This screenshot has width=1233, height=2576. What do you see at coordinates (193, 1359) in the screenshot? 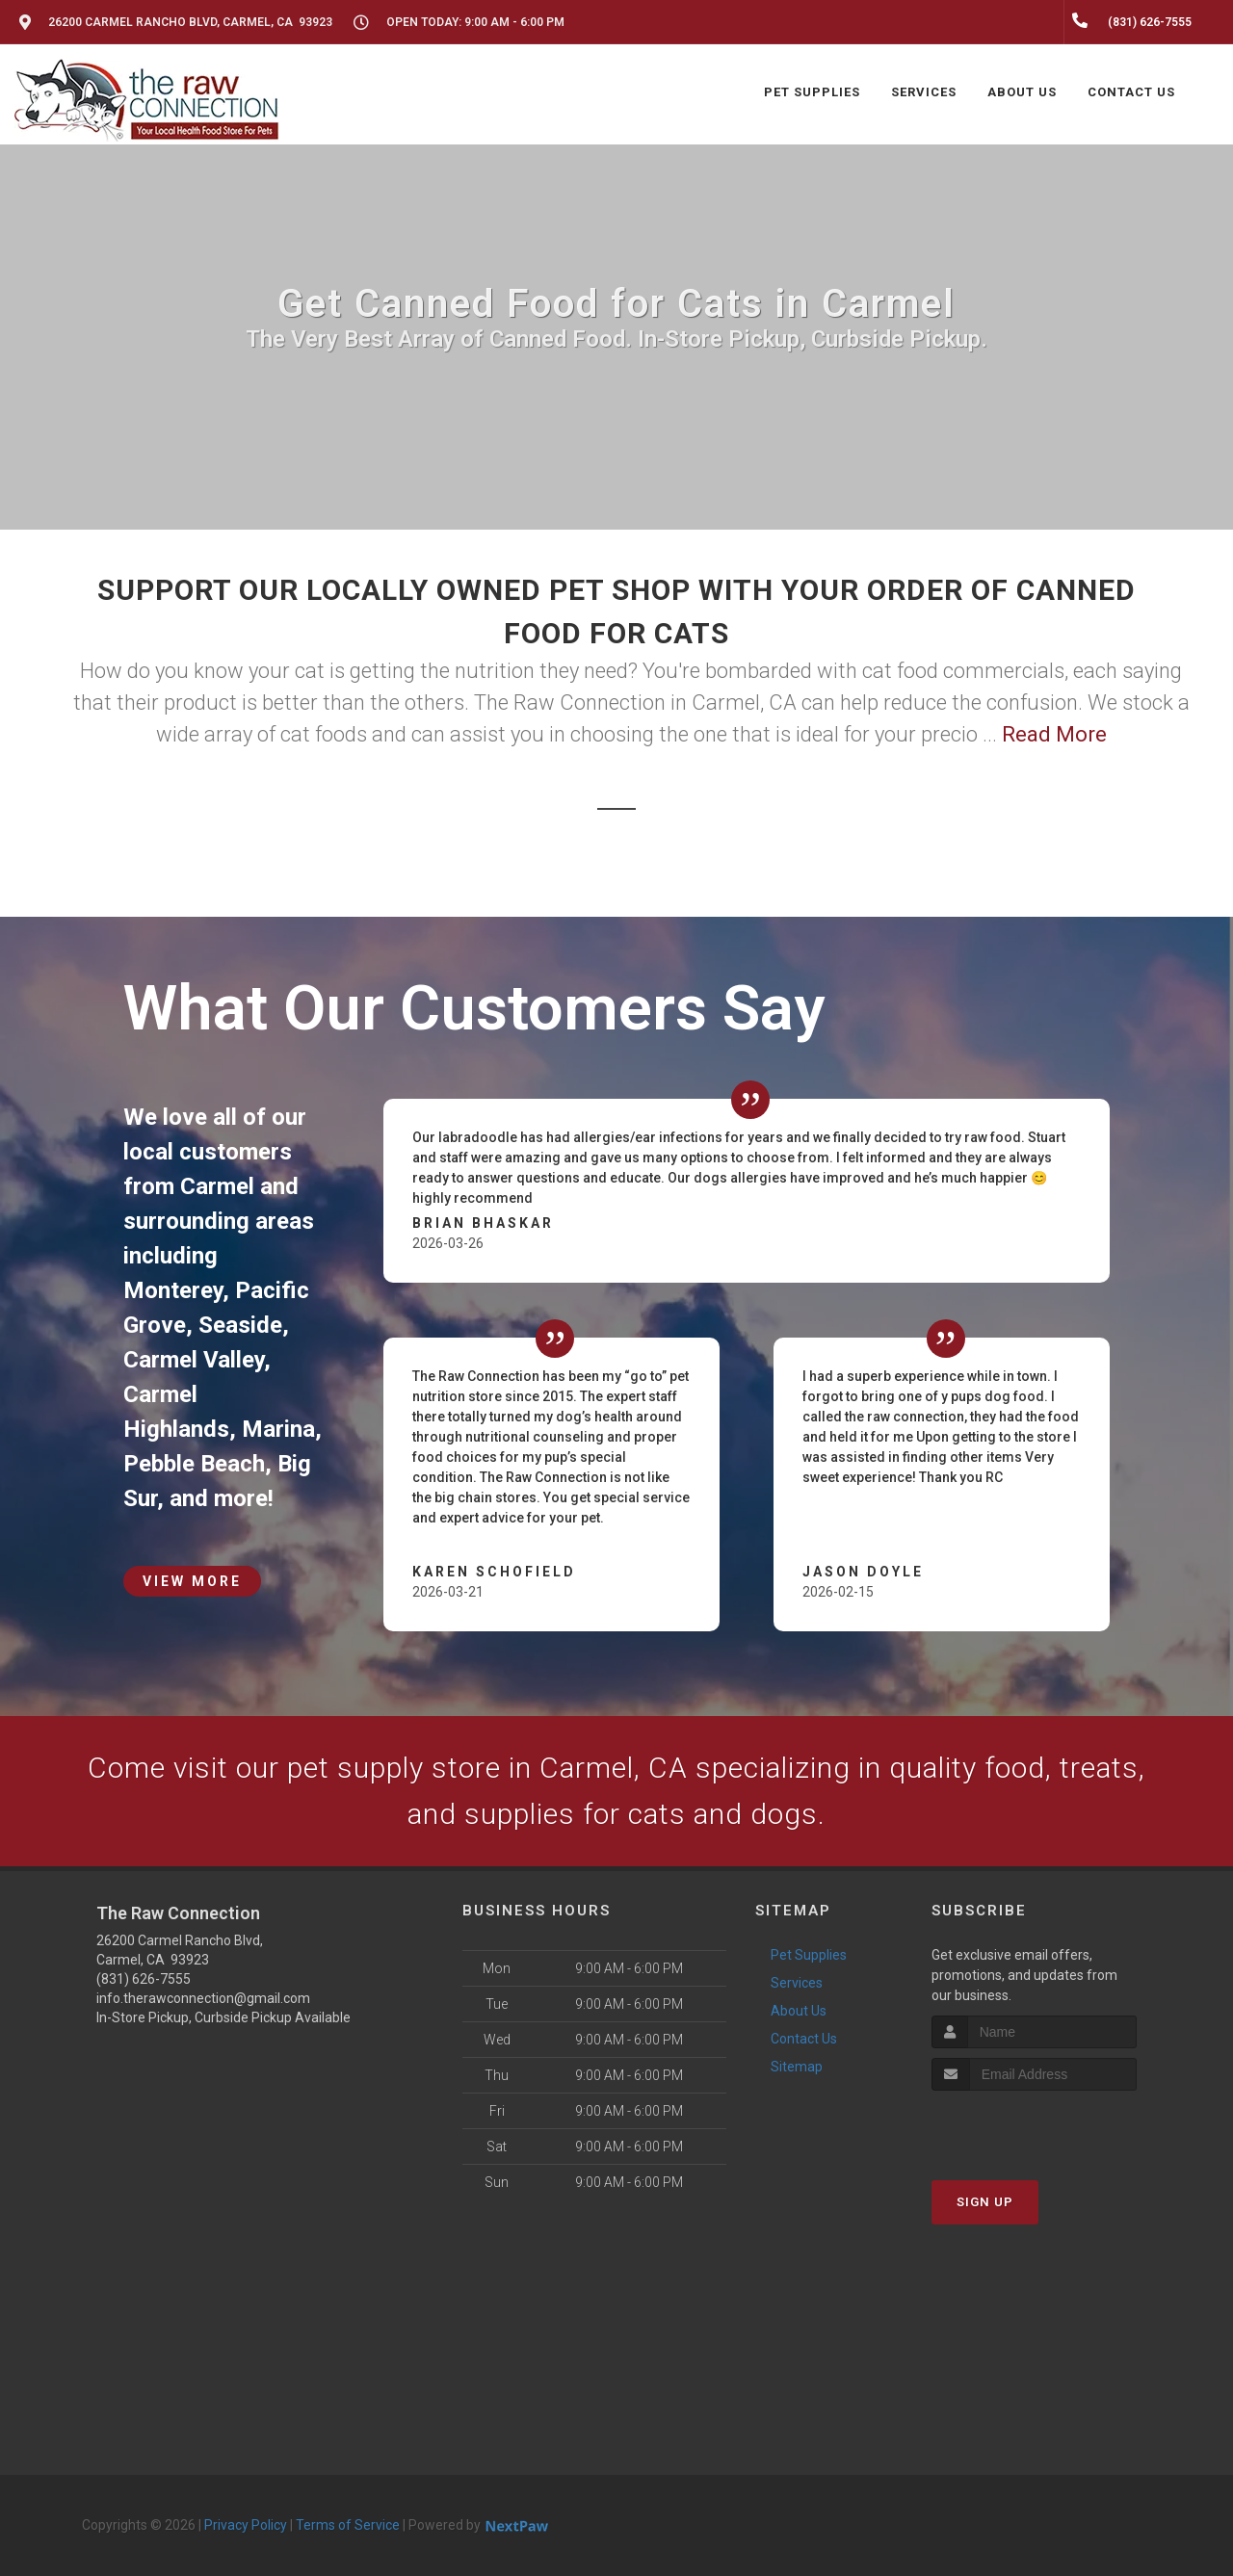
I see `Carmel Valley` at bounding box center [193, 1359].